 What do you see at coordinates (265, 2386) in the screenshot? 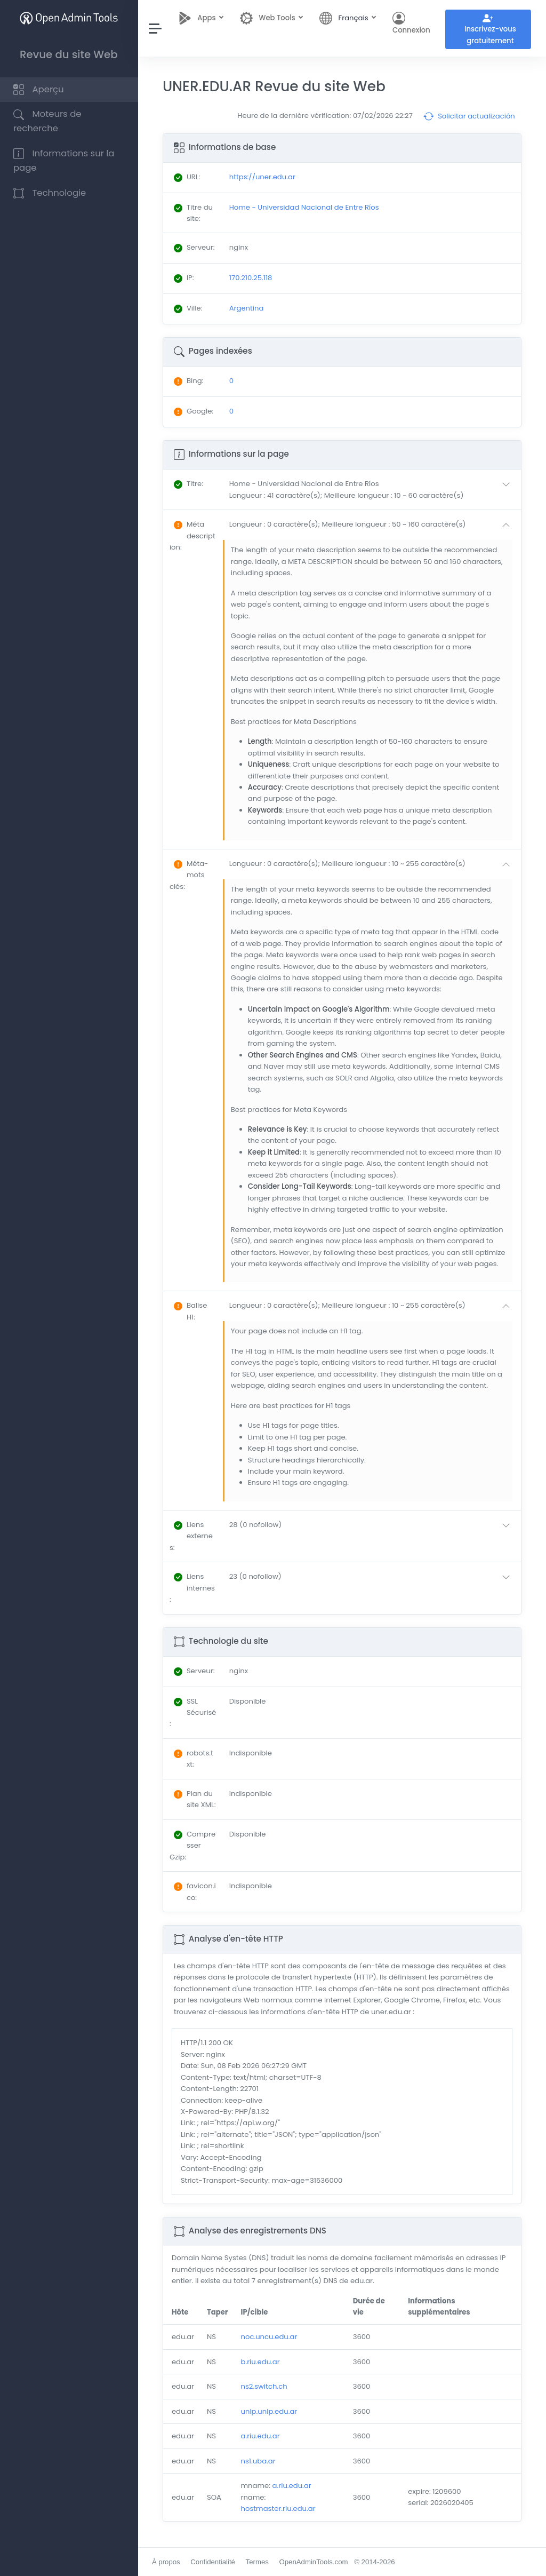
I see `ns2.switch.ch` at bounding box center [265, 2386].